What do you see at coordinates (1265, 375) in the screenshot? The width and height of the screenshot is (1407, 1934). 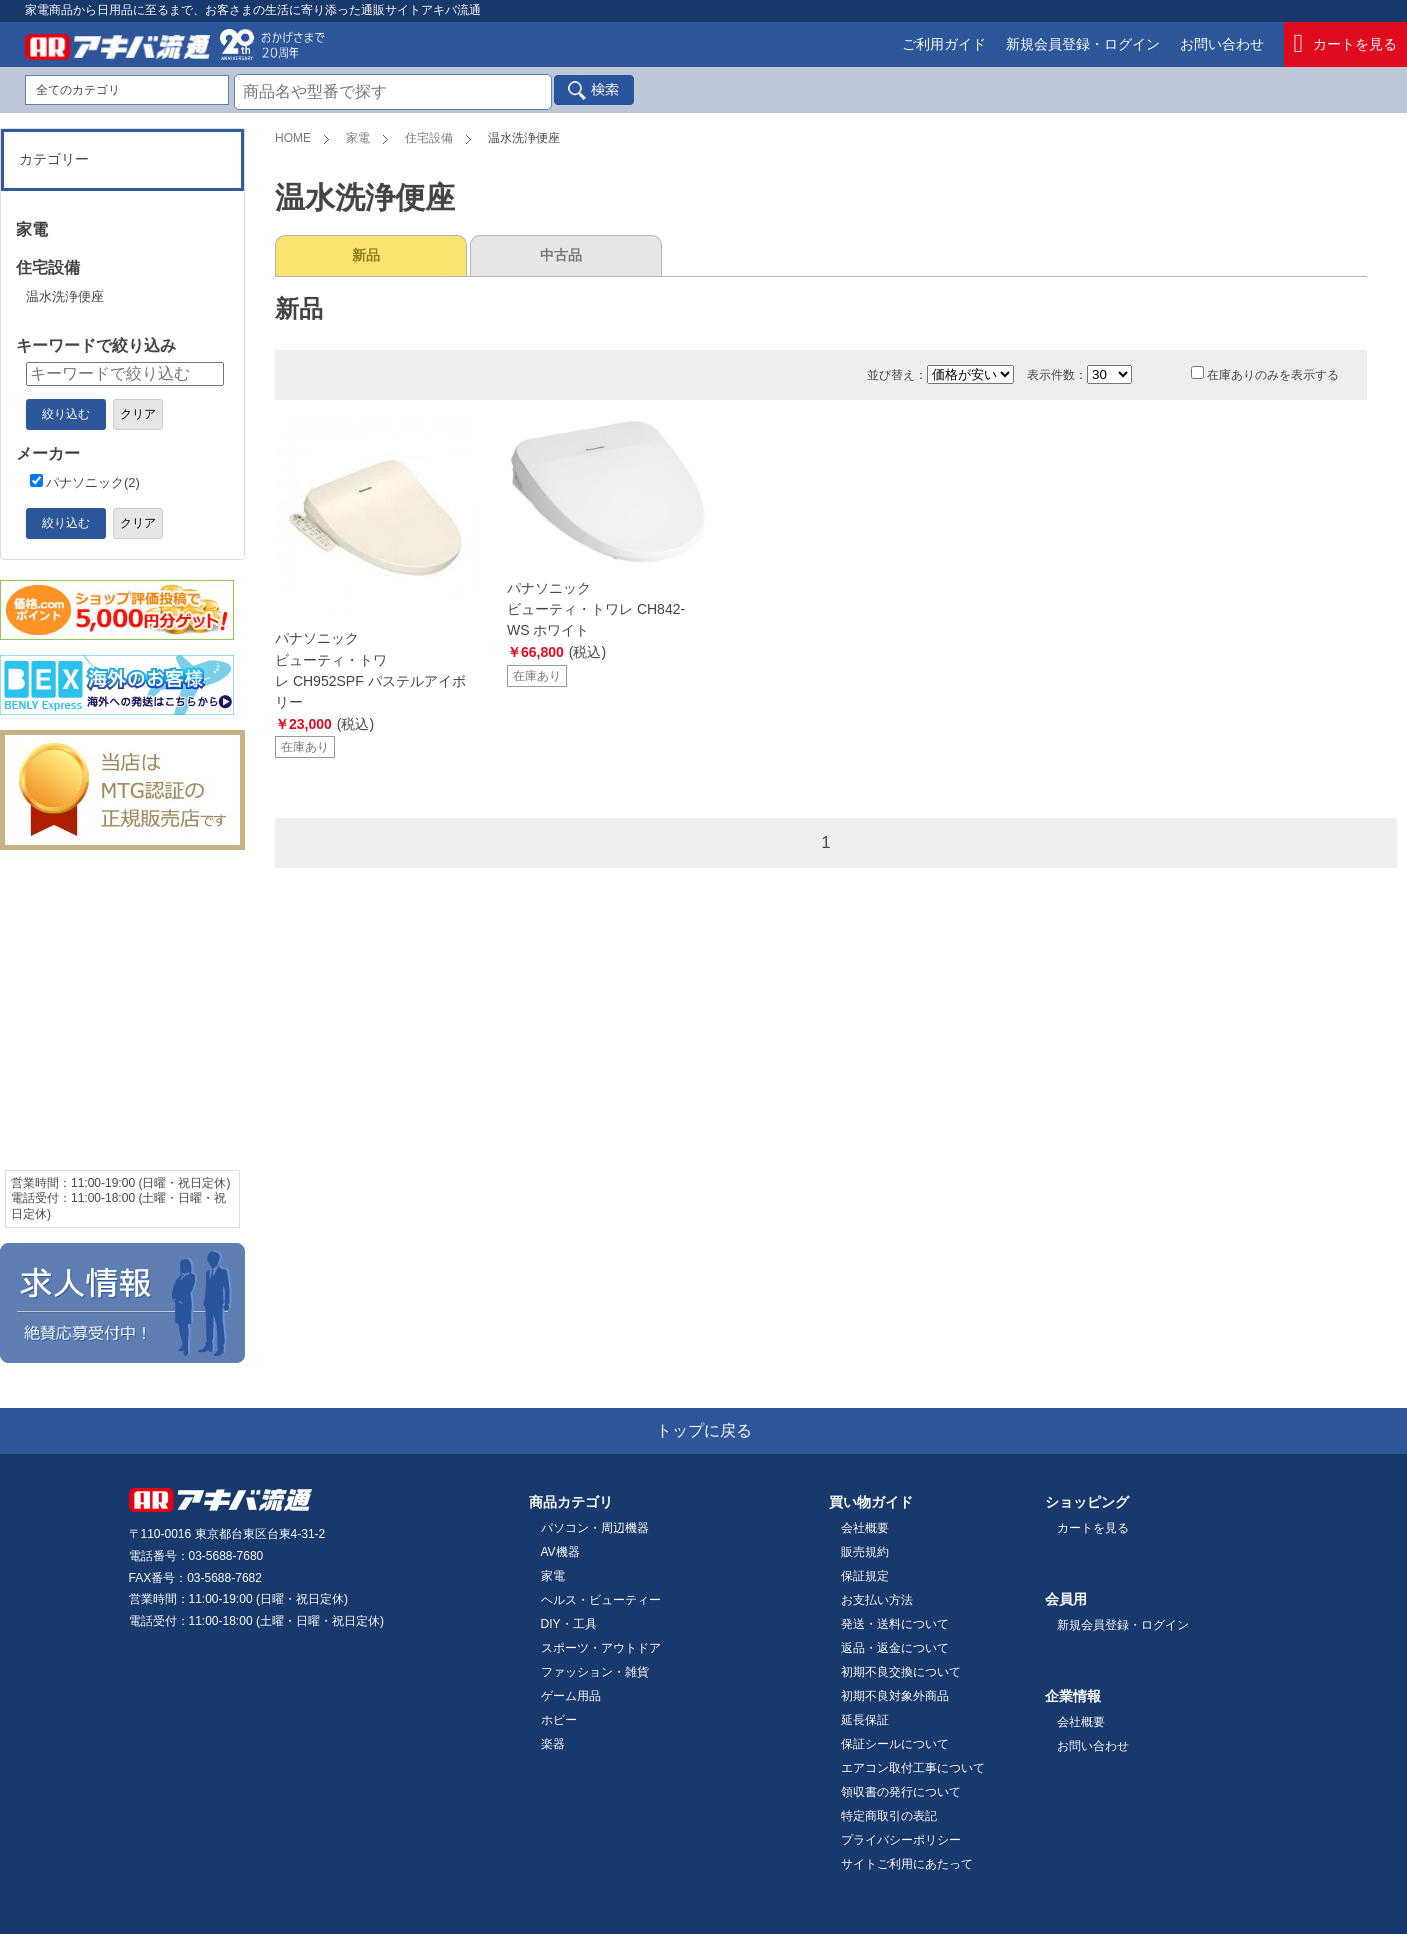 I see `在庫ありのみを表示する` at bounding box center [1265, 375].